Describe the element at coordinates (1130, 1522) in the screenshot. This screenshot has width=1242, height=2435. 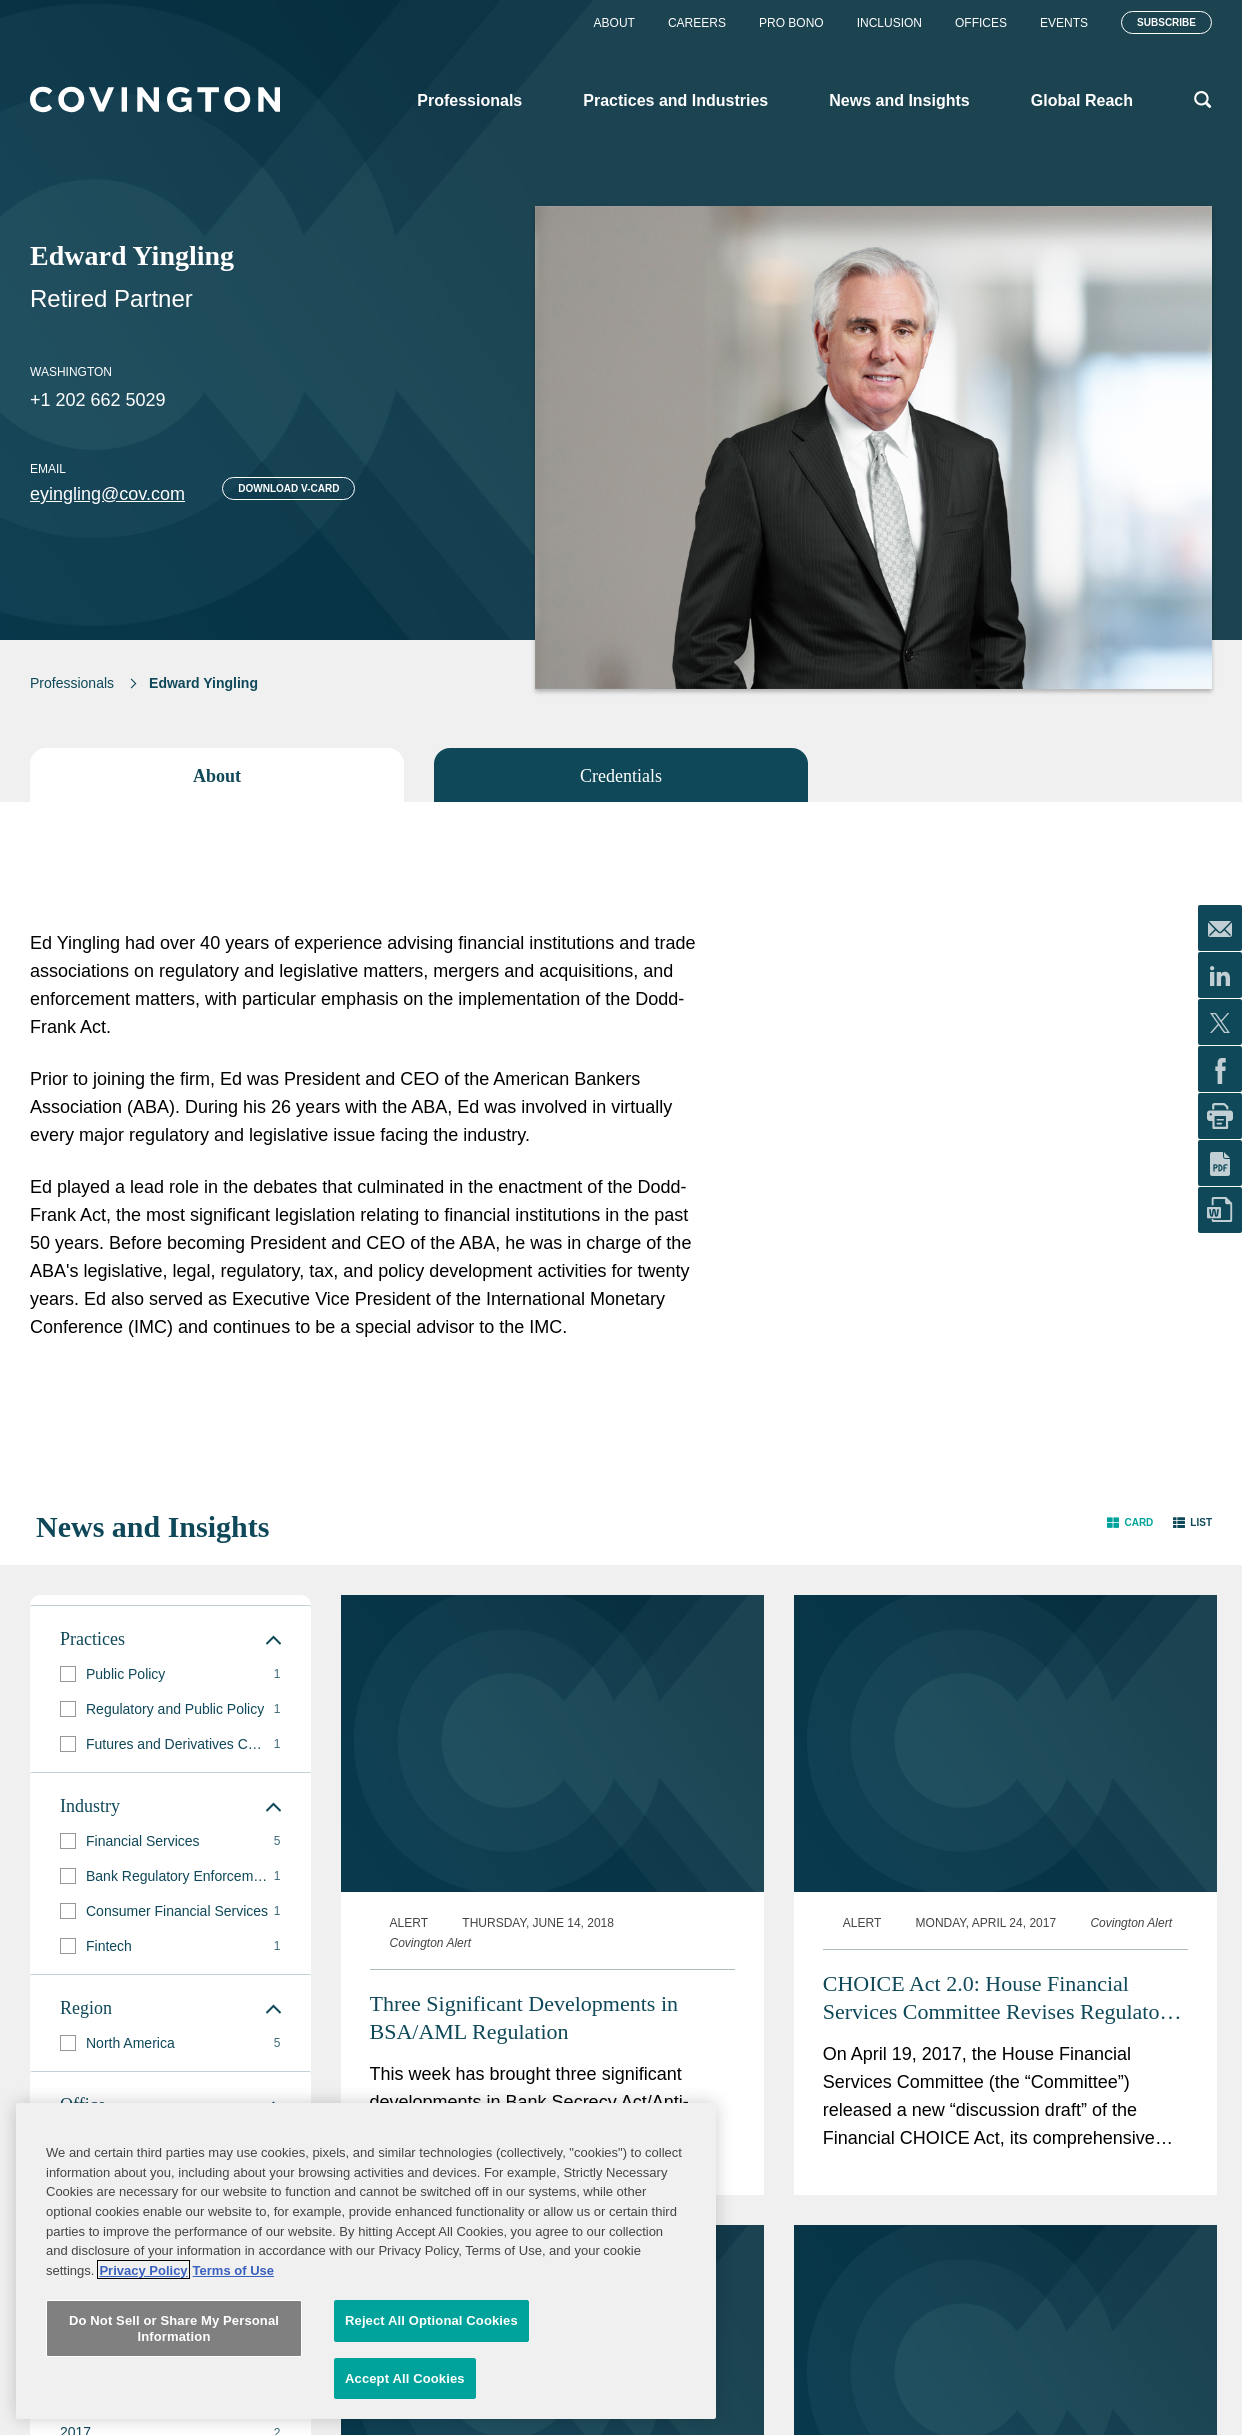
I see `[button]` at that location.